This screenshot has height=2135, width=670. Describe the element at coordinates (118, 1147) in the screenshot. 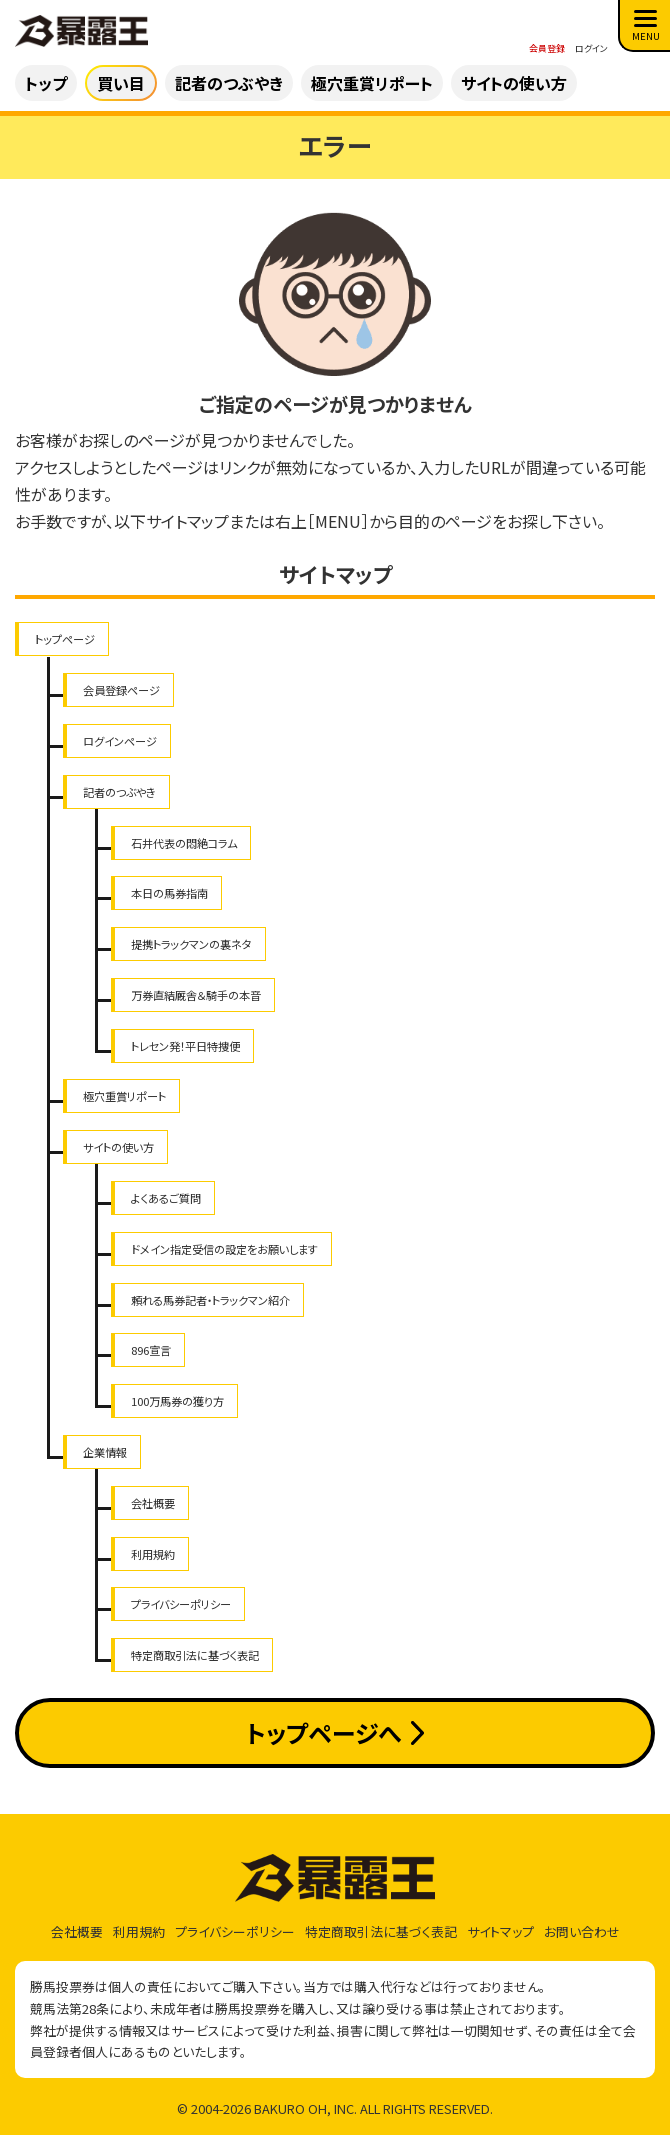

I see `サイトの使い方` at that location.